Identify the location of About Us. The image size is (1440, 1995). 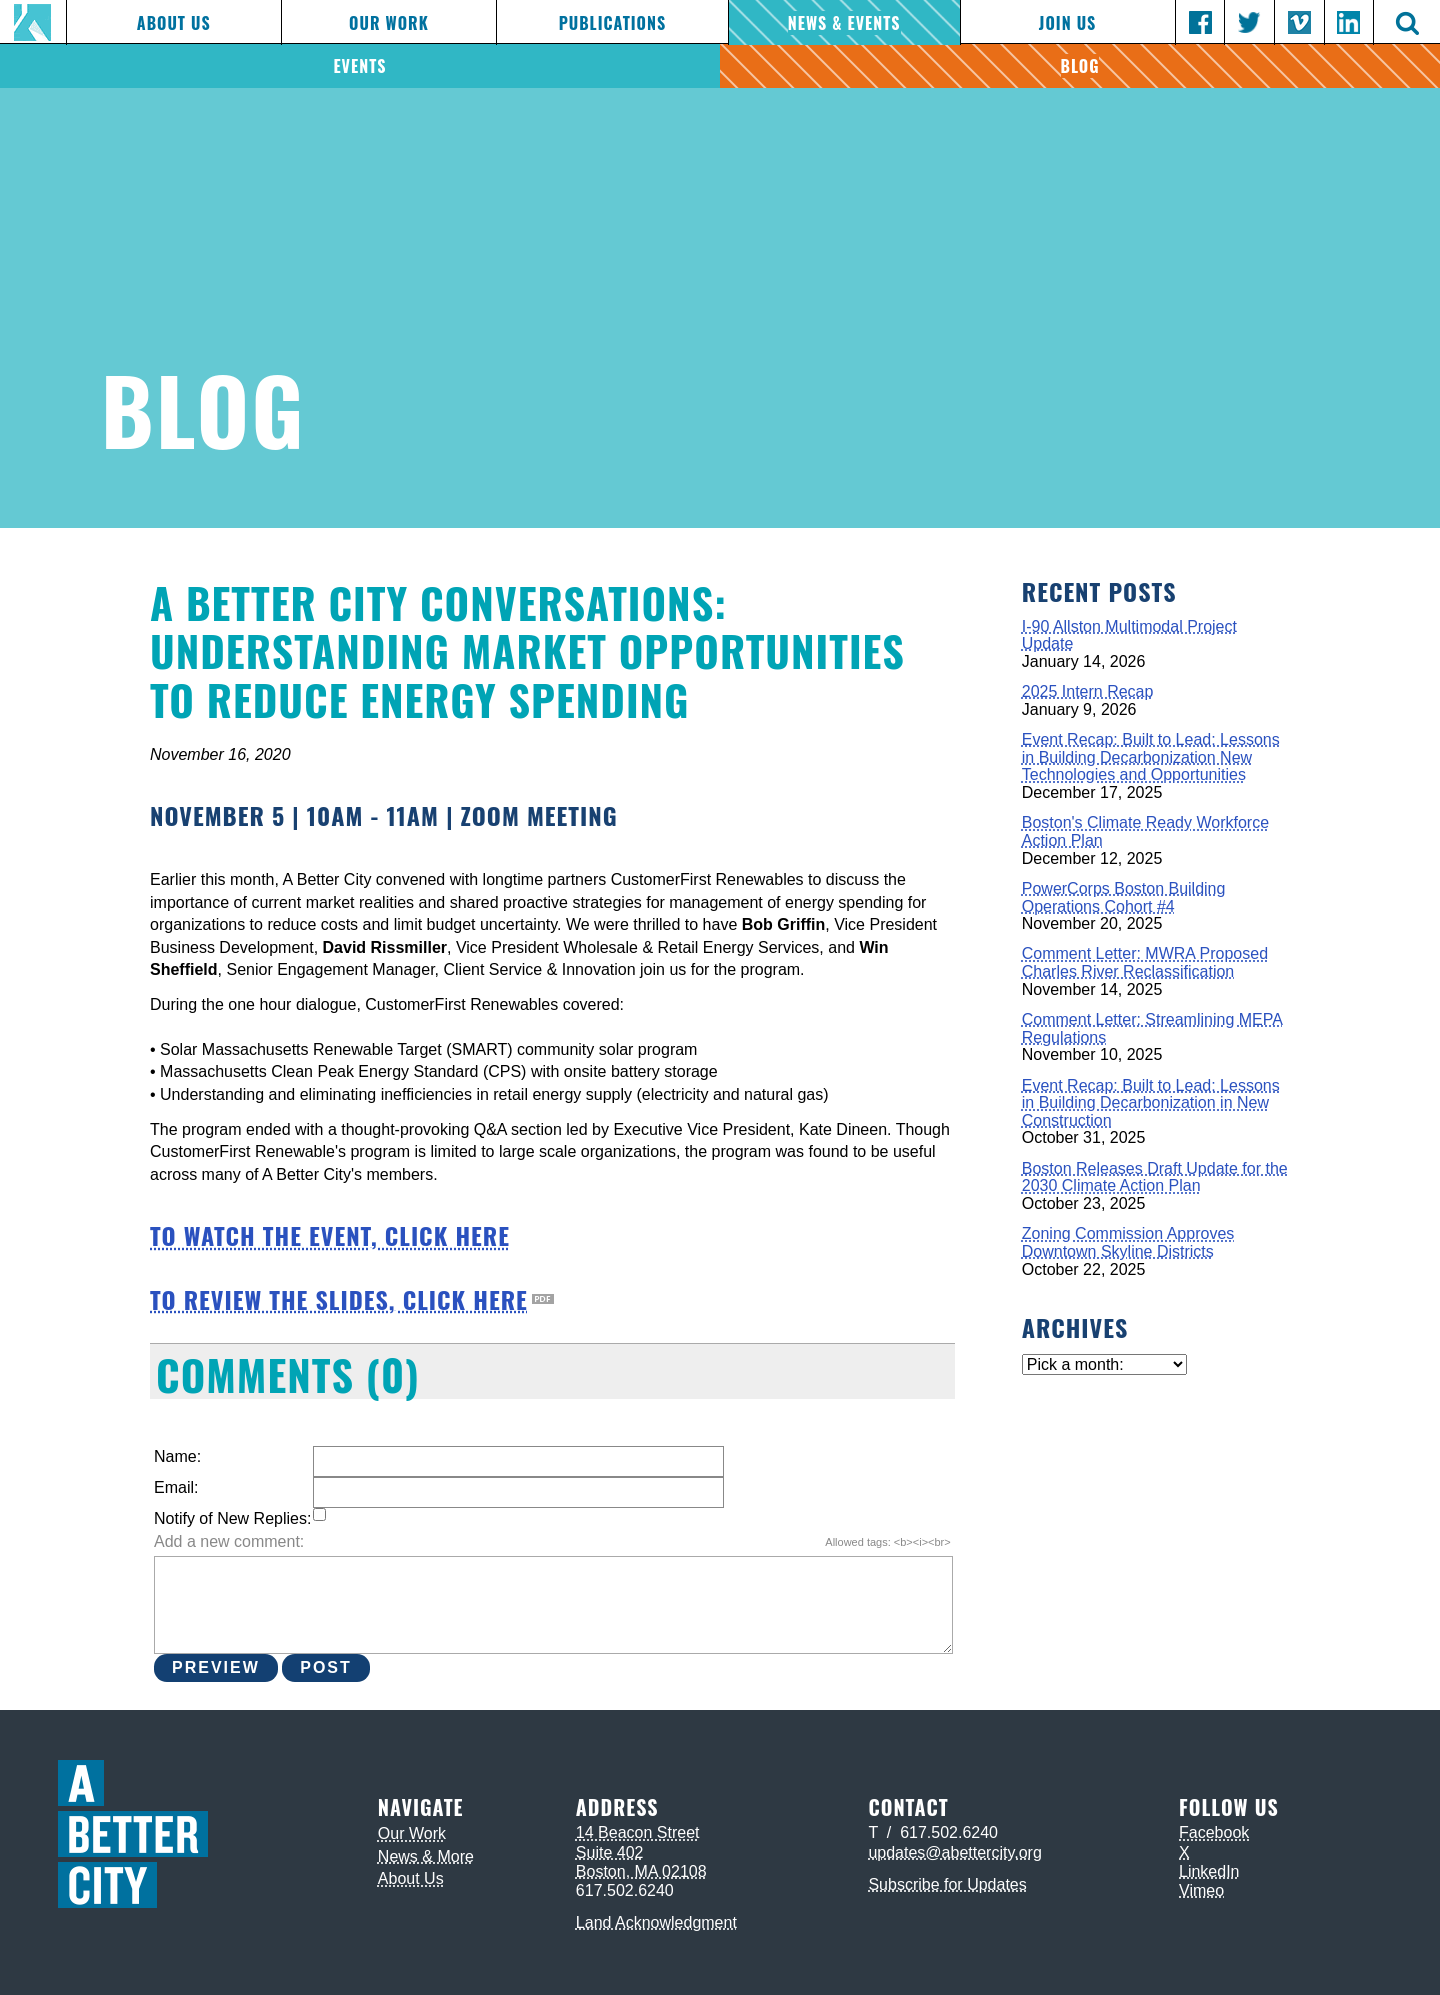
(174, 23).